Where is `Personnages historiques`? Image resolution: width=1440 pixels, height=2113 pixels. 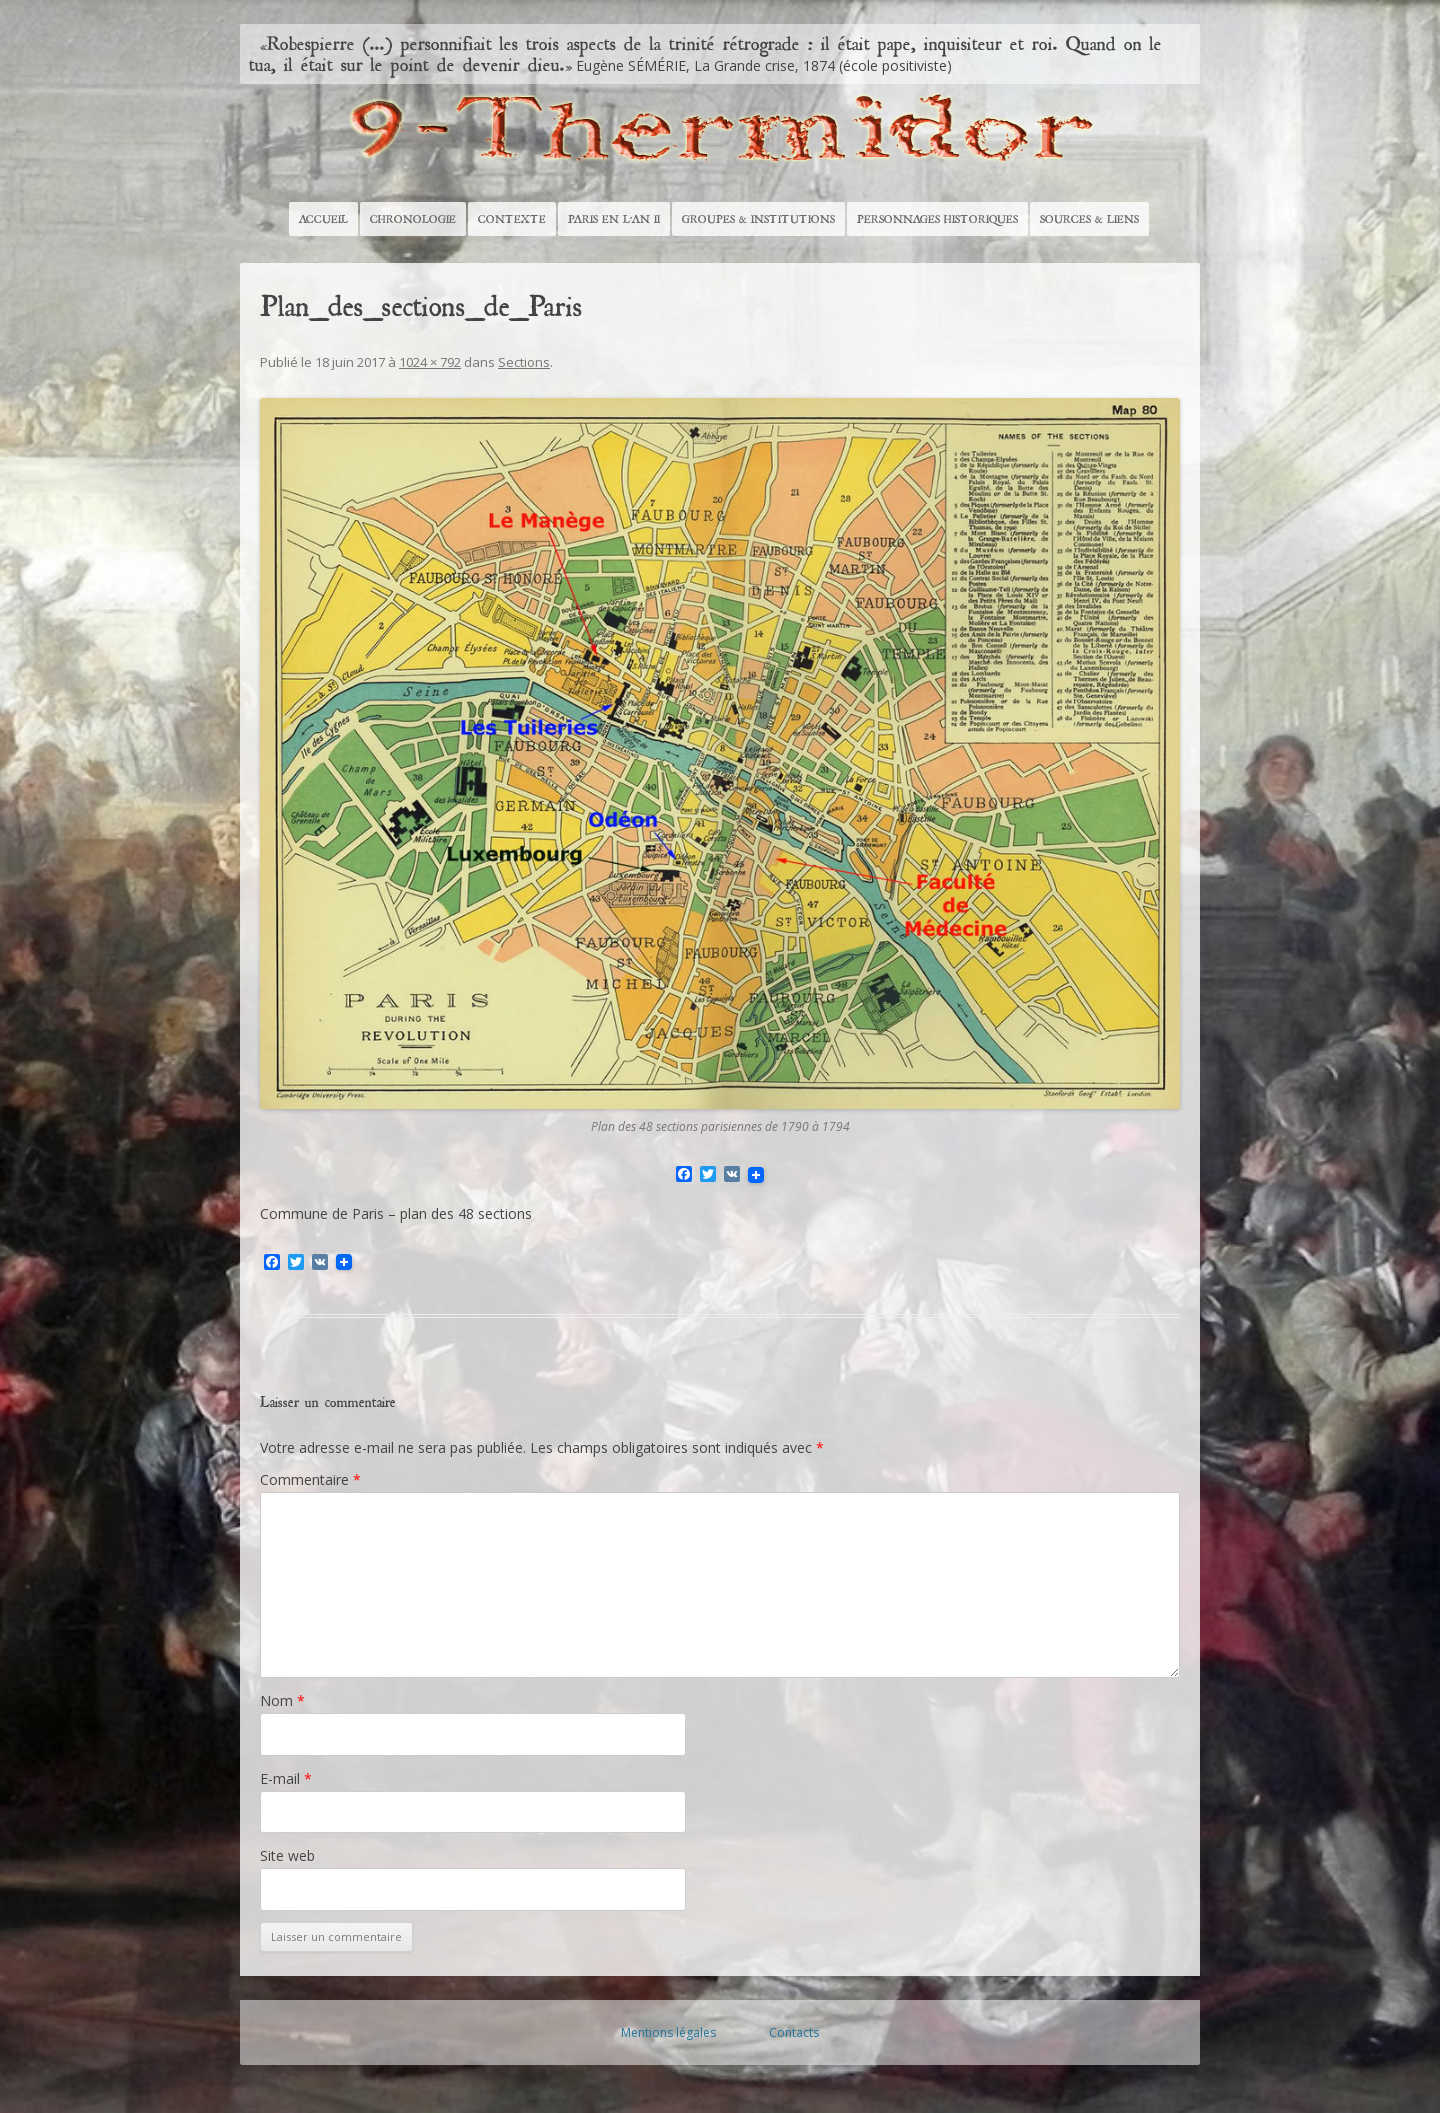
Personnages historiques is located at coordinates (937, 219).